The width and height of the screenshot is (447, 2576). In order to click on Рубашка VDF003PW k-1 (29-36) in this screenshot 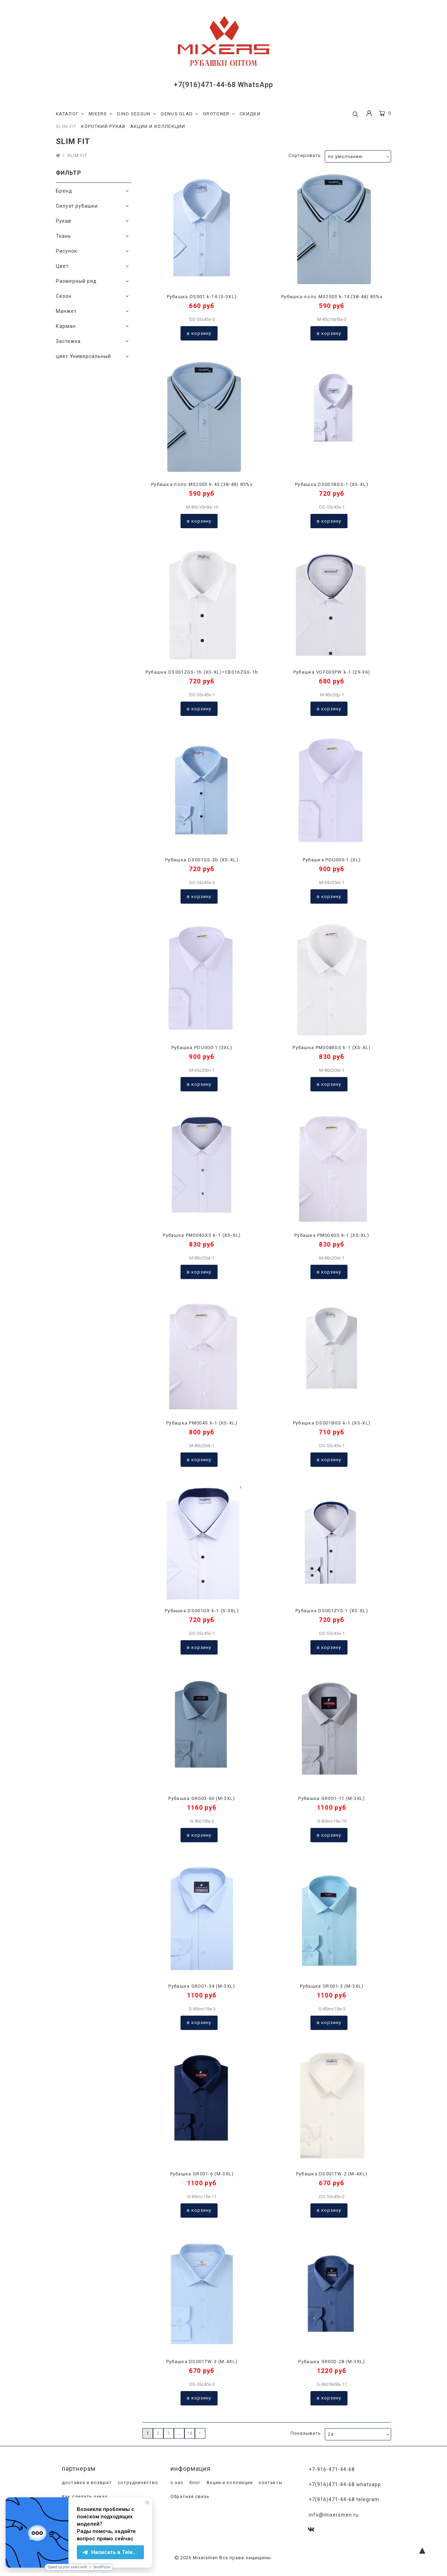, I will do `click(331, 672)`.